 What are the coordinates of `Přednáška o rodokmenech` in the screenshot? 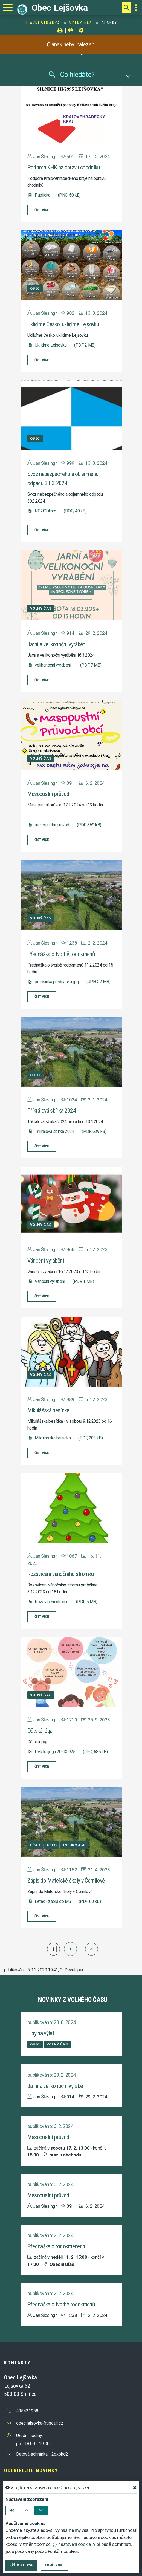 It's located at (56, 2246).